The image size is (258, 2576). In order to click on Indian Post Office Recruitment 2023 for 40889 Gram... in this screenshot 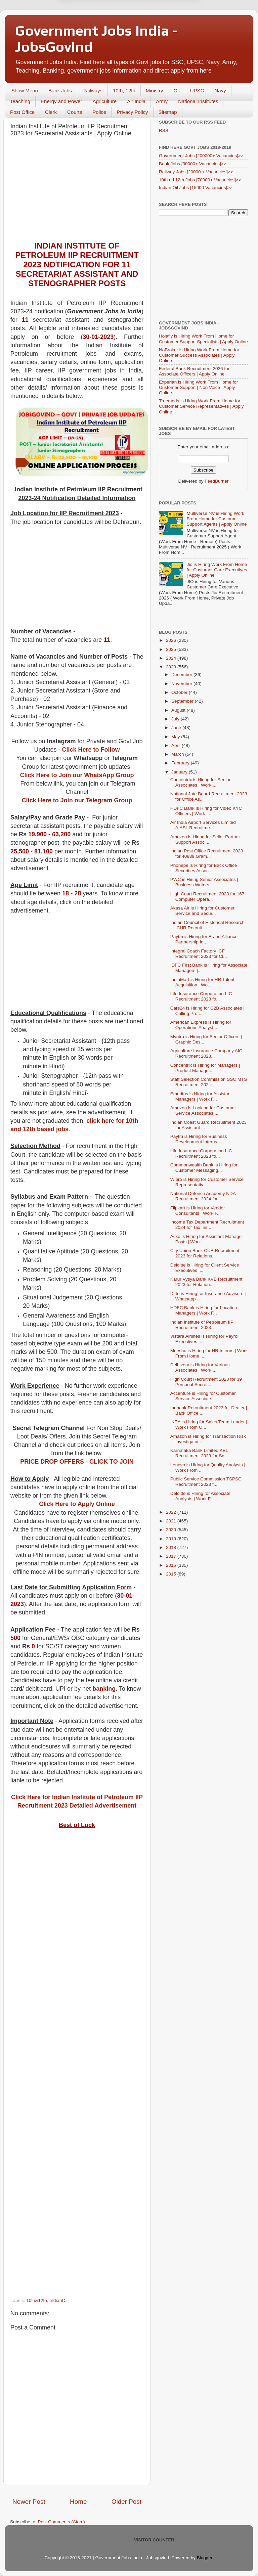, I will do `click(206, 853)`.